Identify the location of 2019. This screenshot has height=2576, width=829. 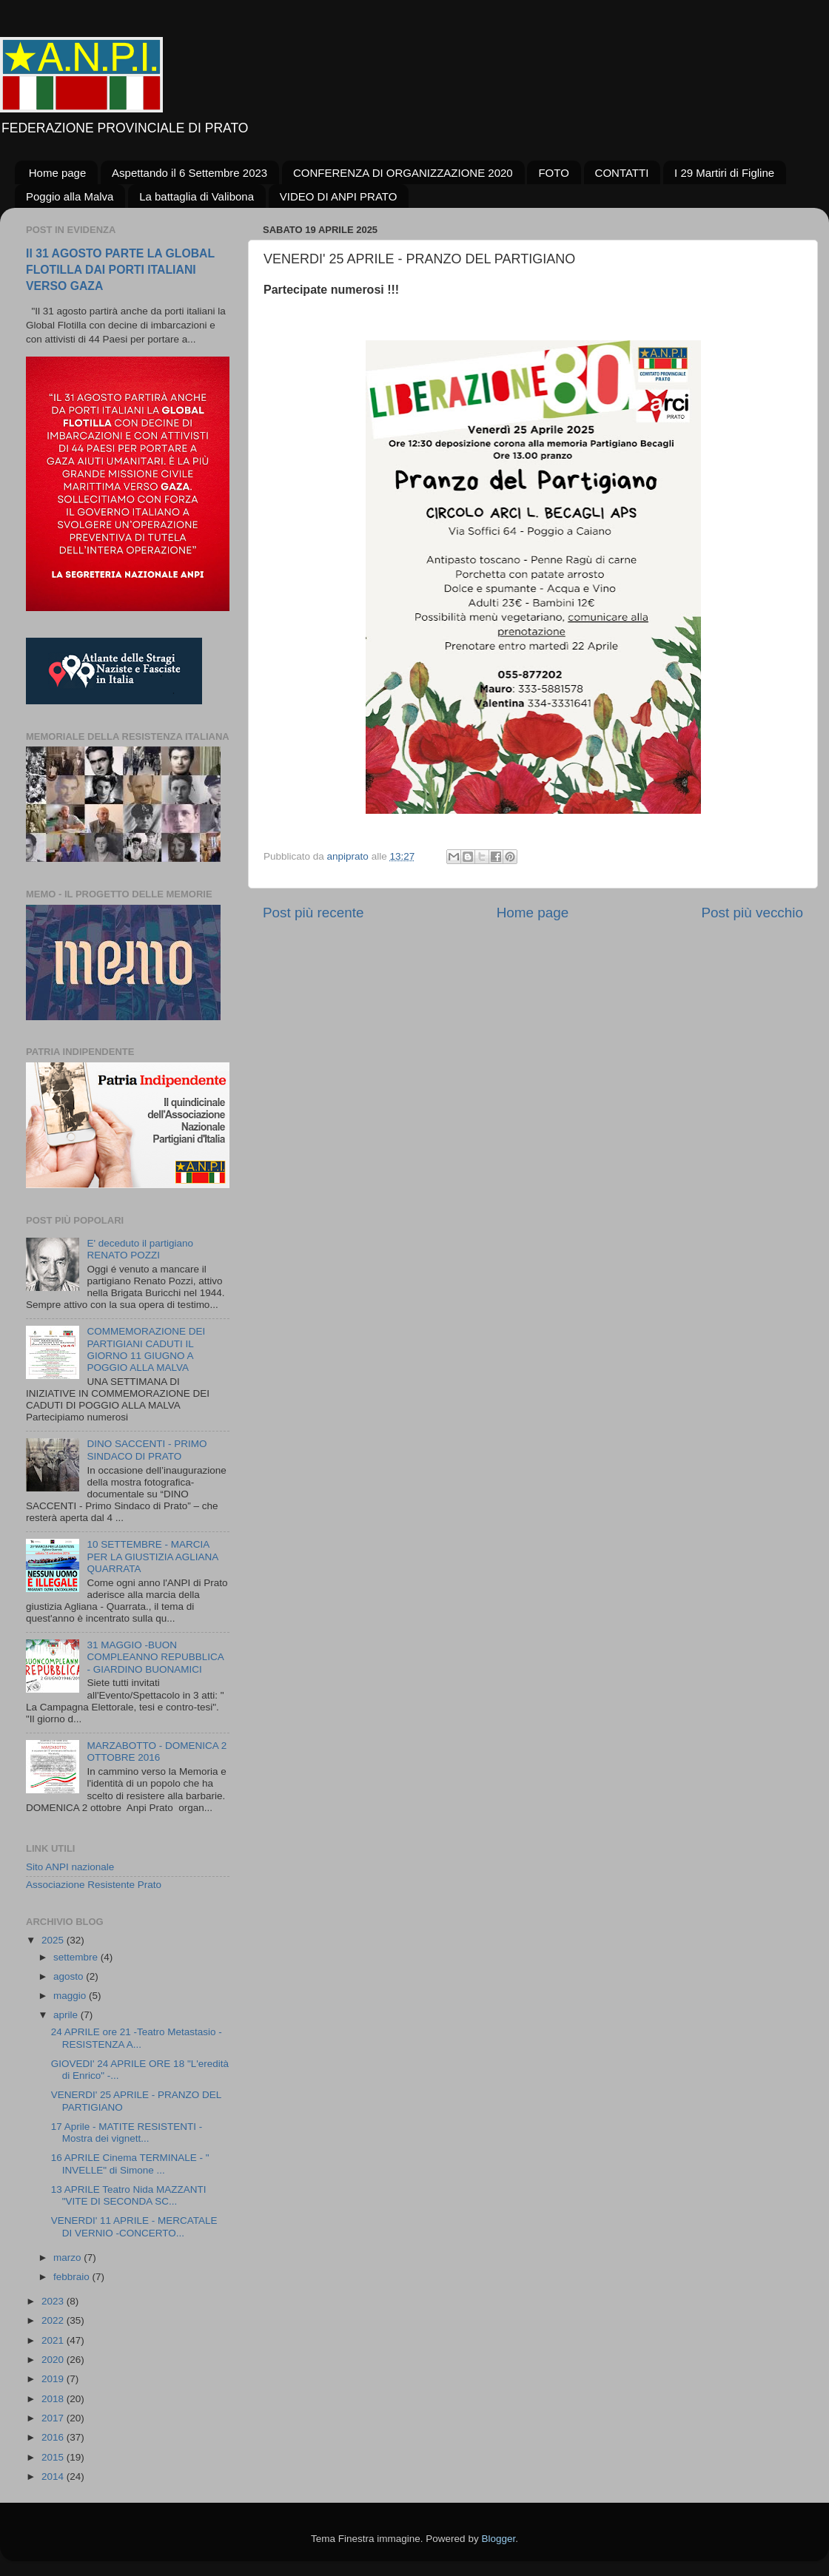
(54, 2378).